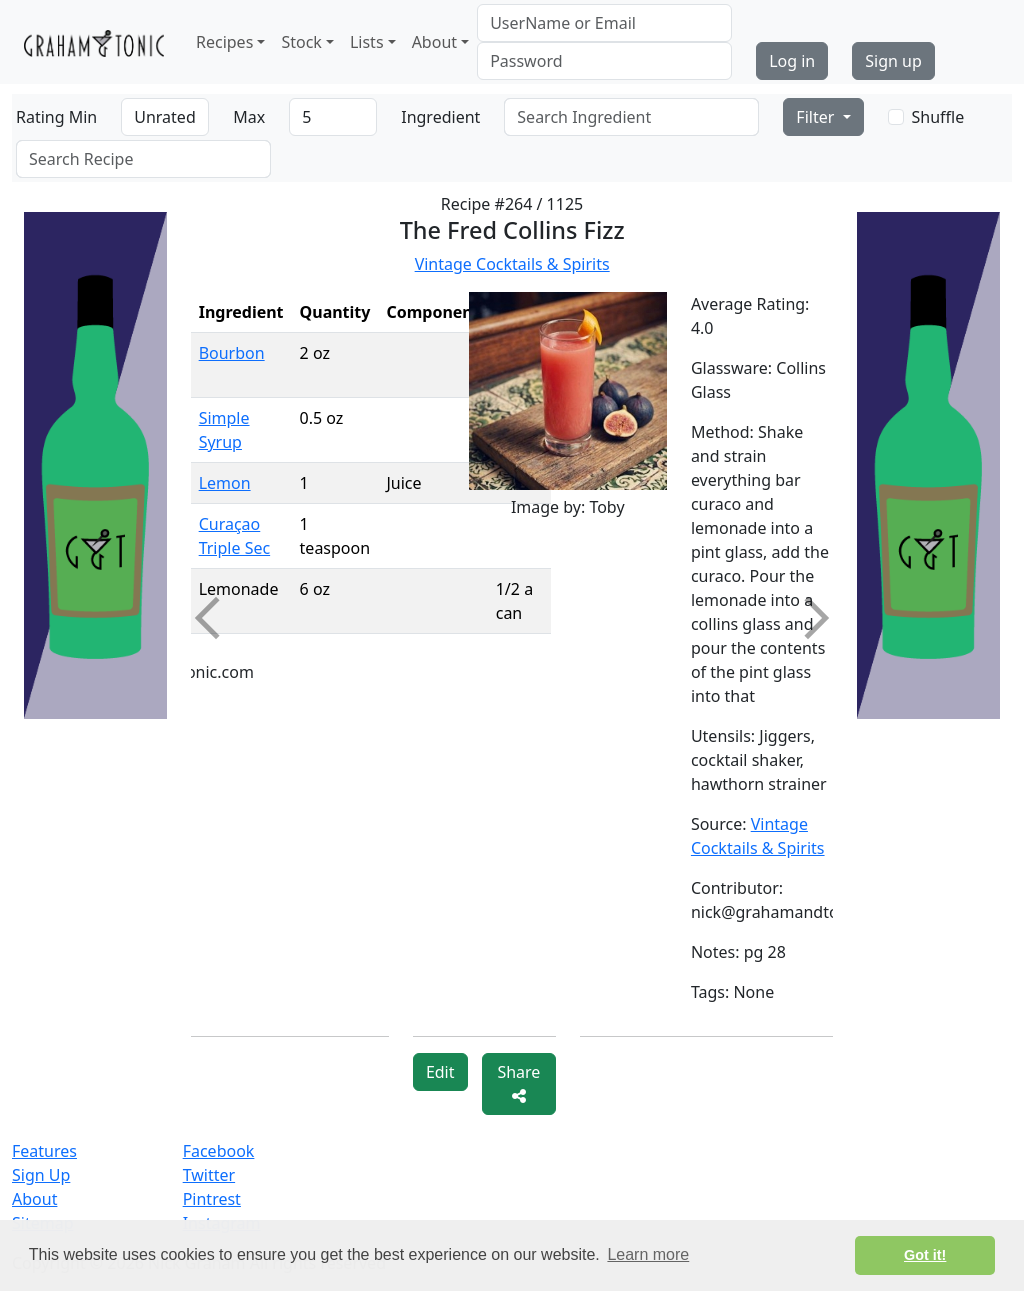 The image size is (1024, 1291). Describe the element at coordinates (215, 618) in the screenshot. I see `Previous` at that location.